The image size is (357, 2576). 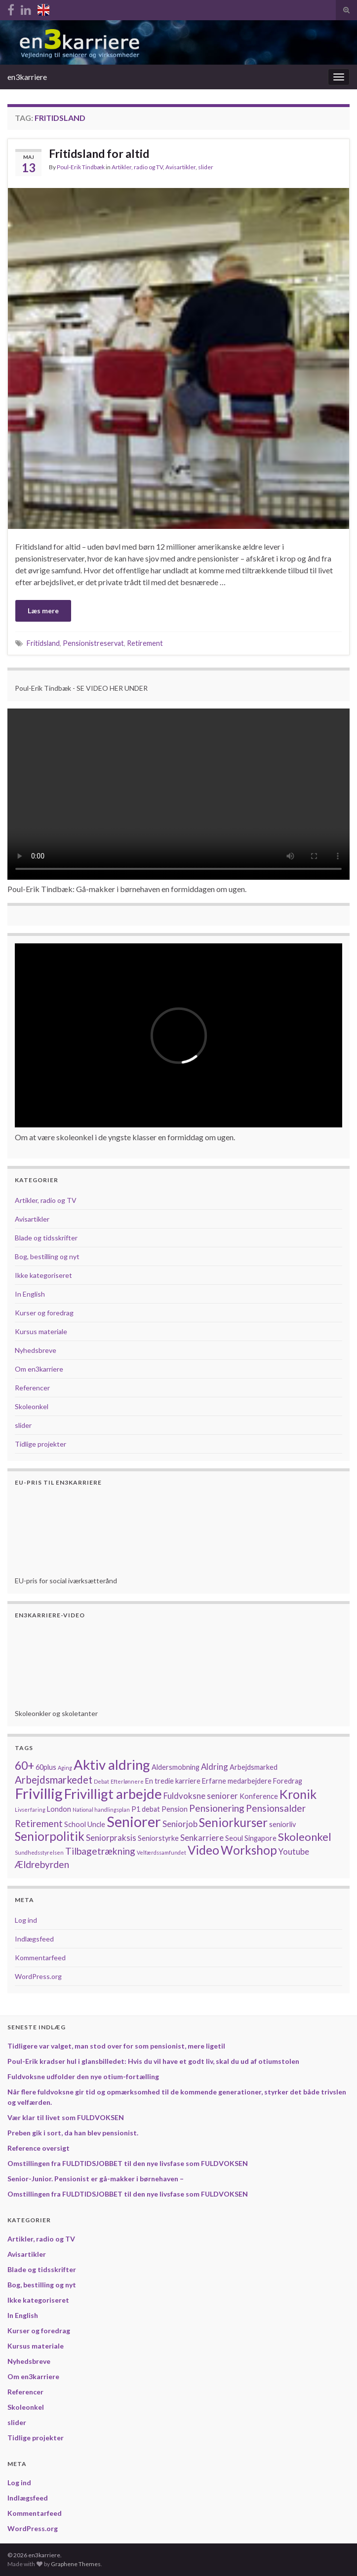 What do you see at coordinates (233, 1822) in the screenshot?
I see `Seniorkurser [Seniorkurser (8 elementer)]` at bounding box center [233, 1822].